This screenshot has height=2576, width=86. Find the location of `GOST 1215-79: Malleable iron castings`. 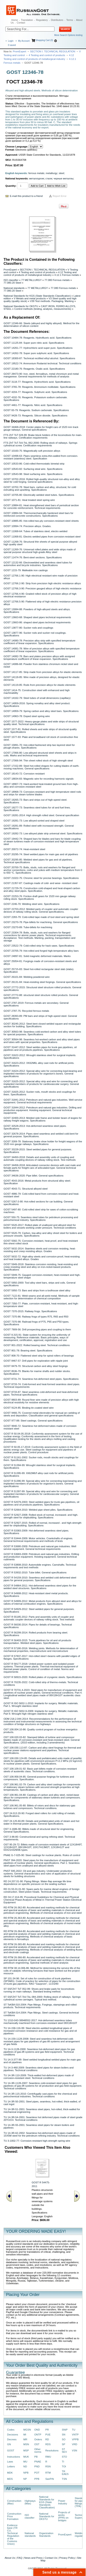

GOST 1215-79: Malleable iron castings is located at coordinates (26, 570).